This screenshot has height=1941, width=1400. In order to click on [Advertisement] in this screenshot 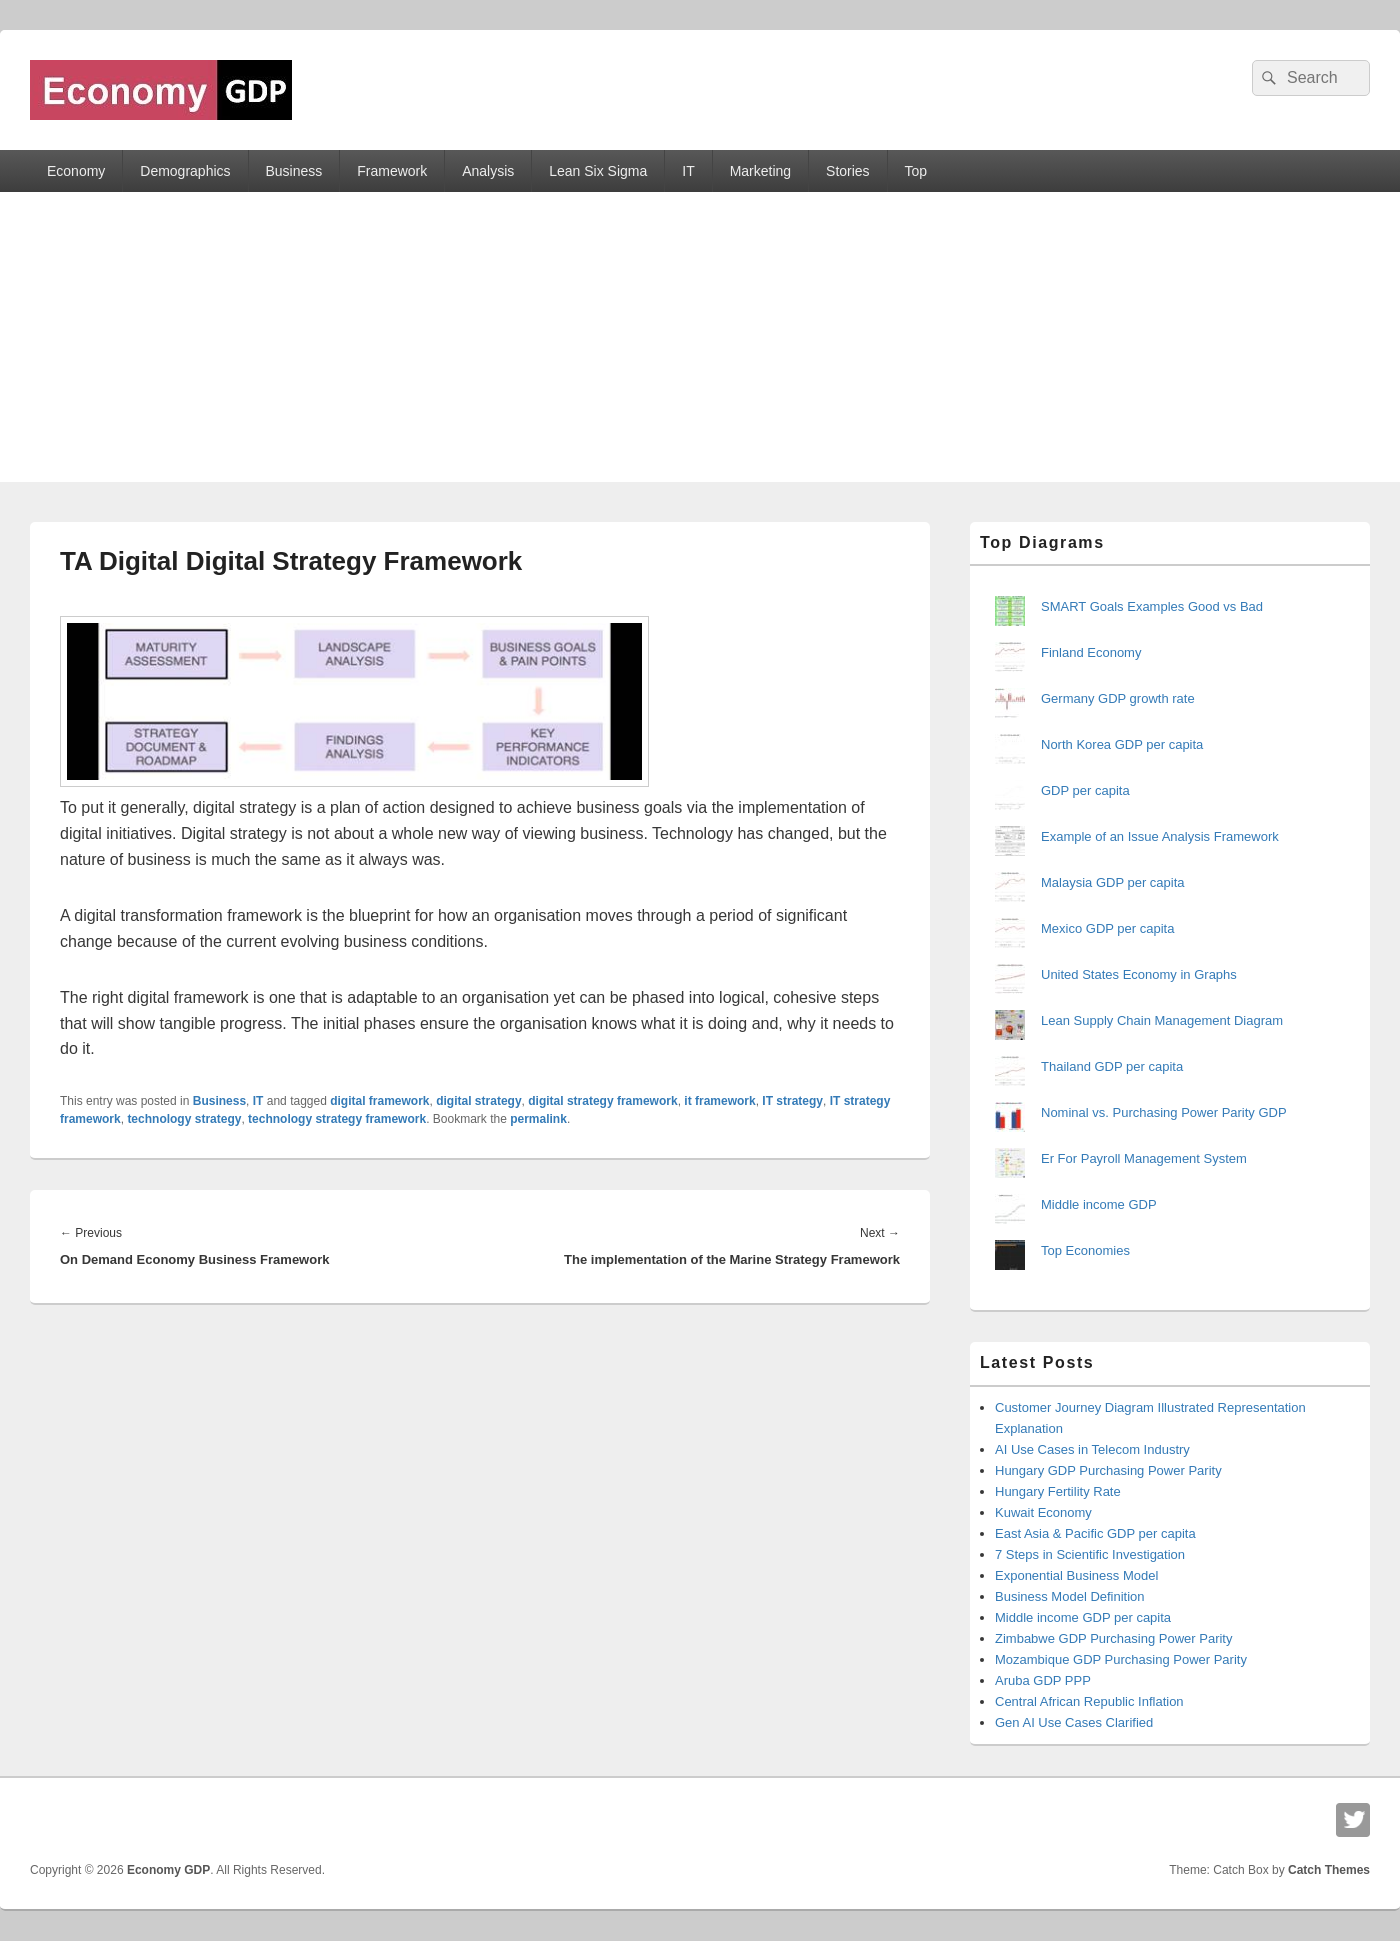, I will do `click(700, 342)`.